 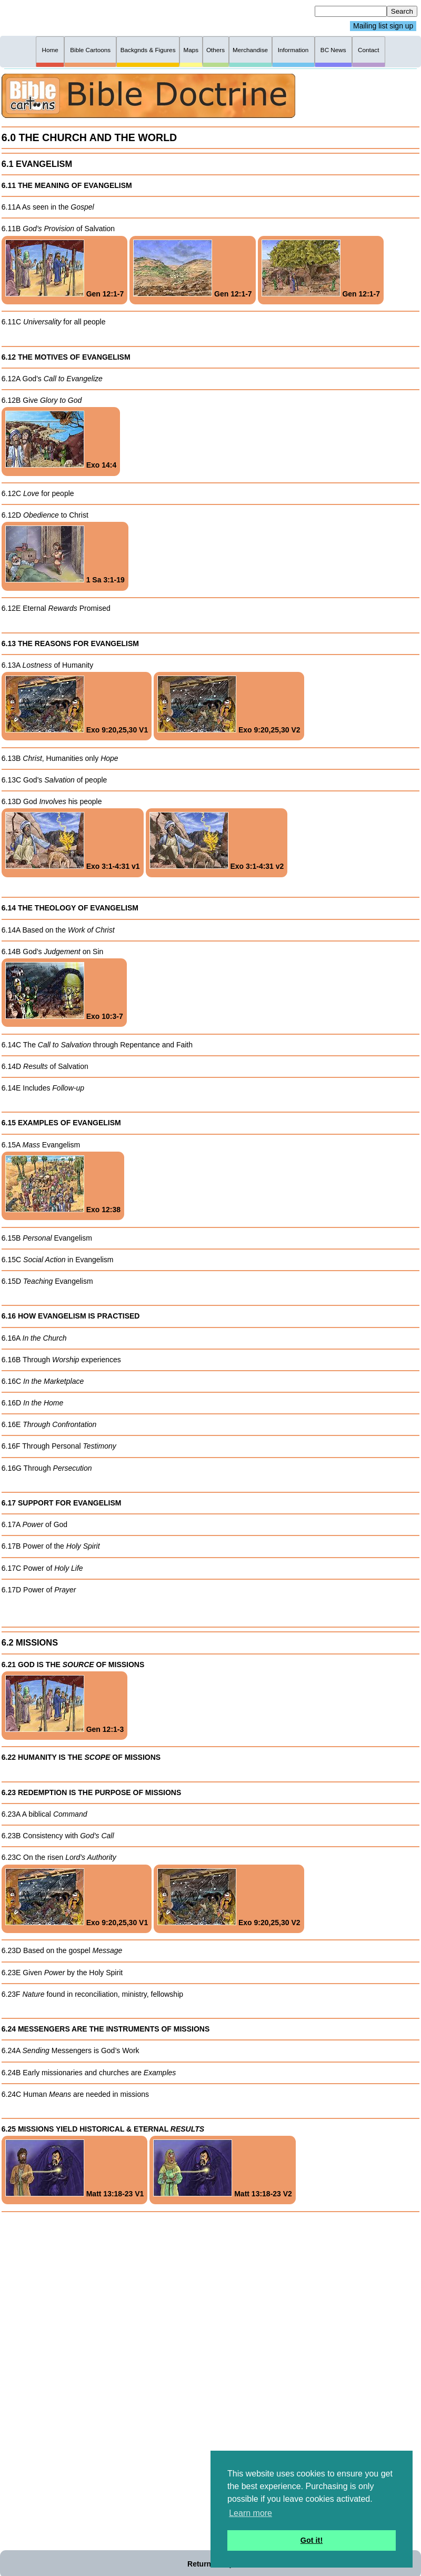 I want to click on Information, so click(x=293, y=49).